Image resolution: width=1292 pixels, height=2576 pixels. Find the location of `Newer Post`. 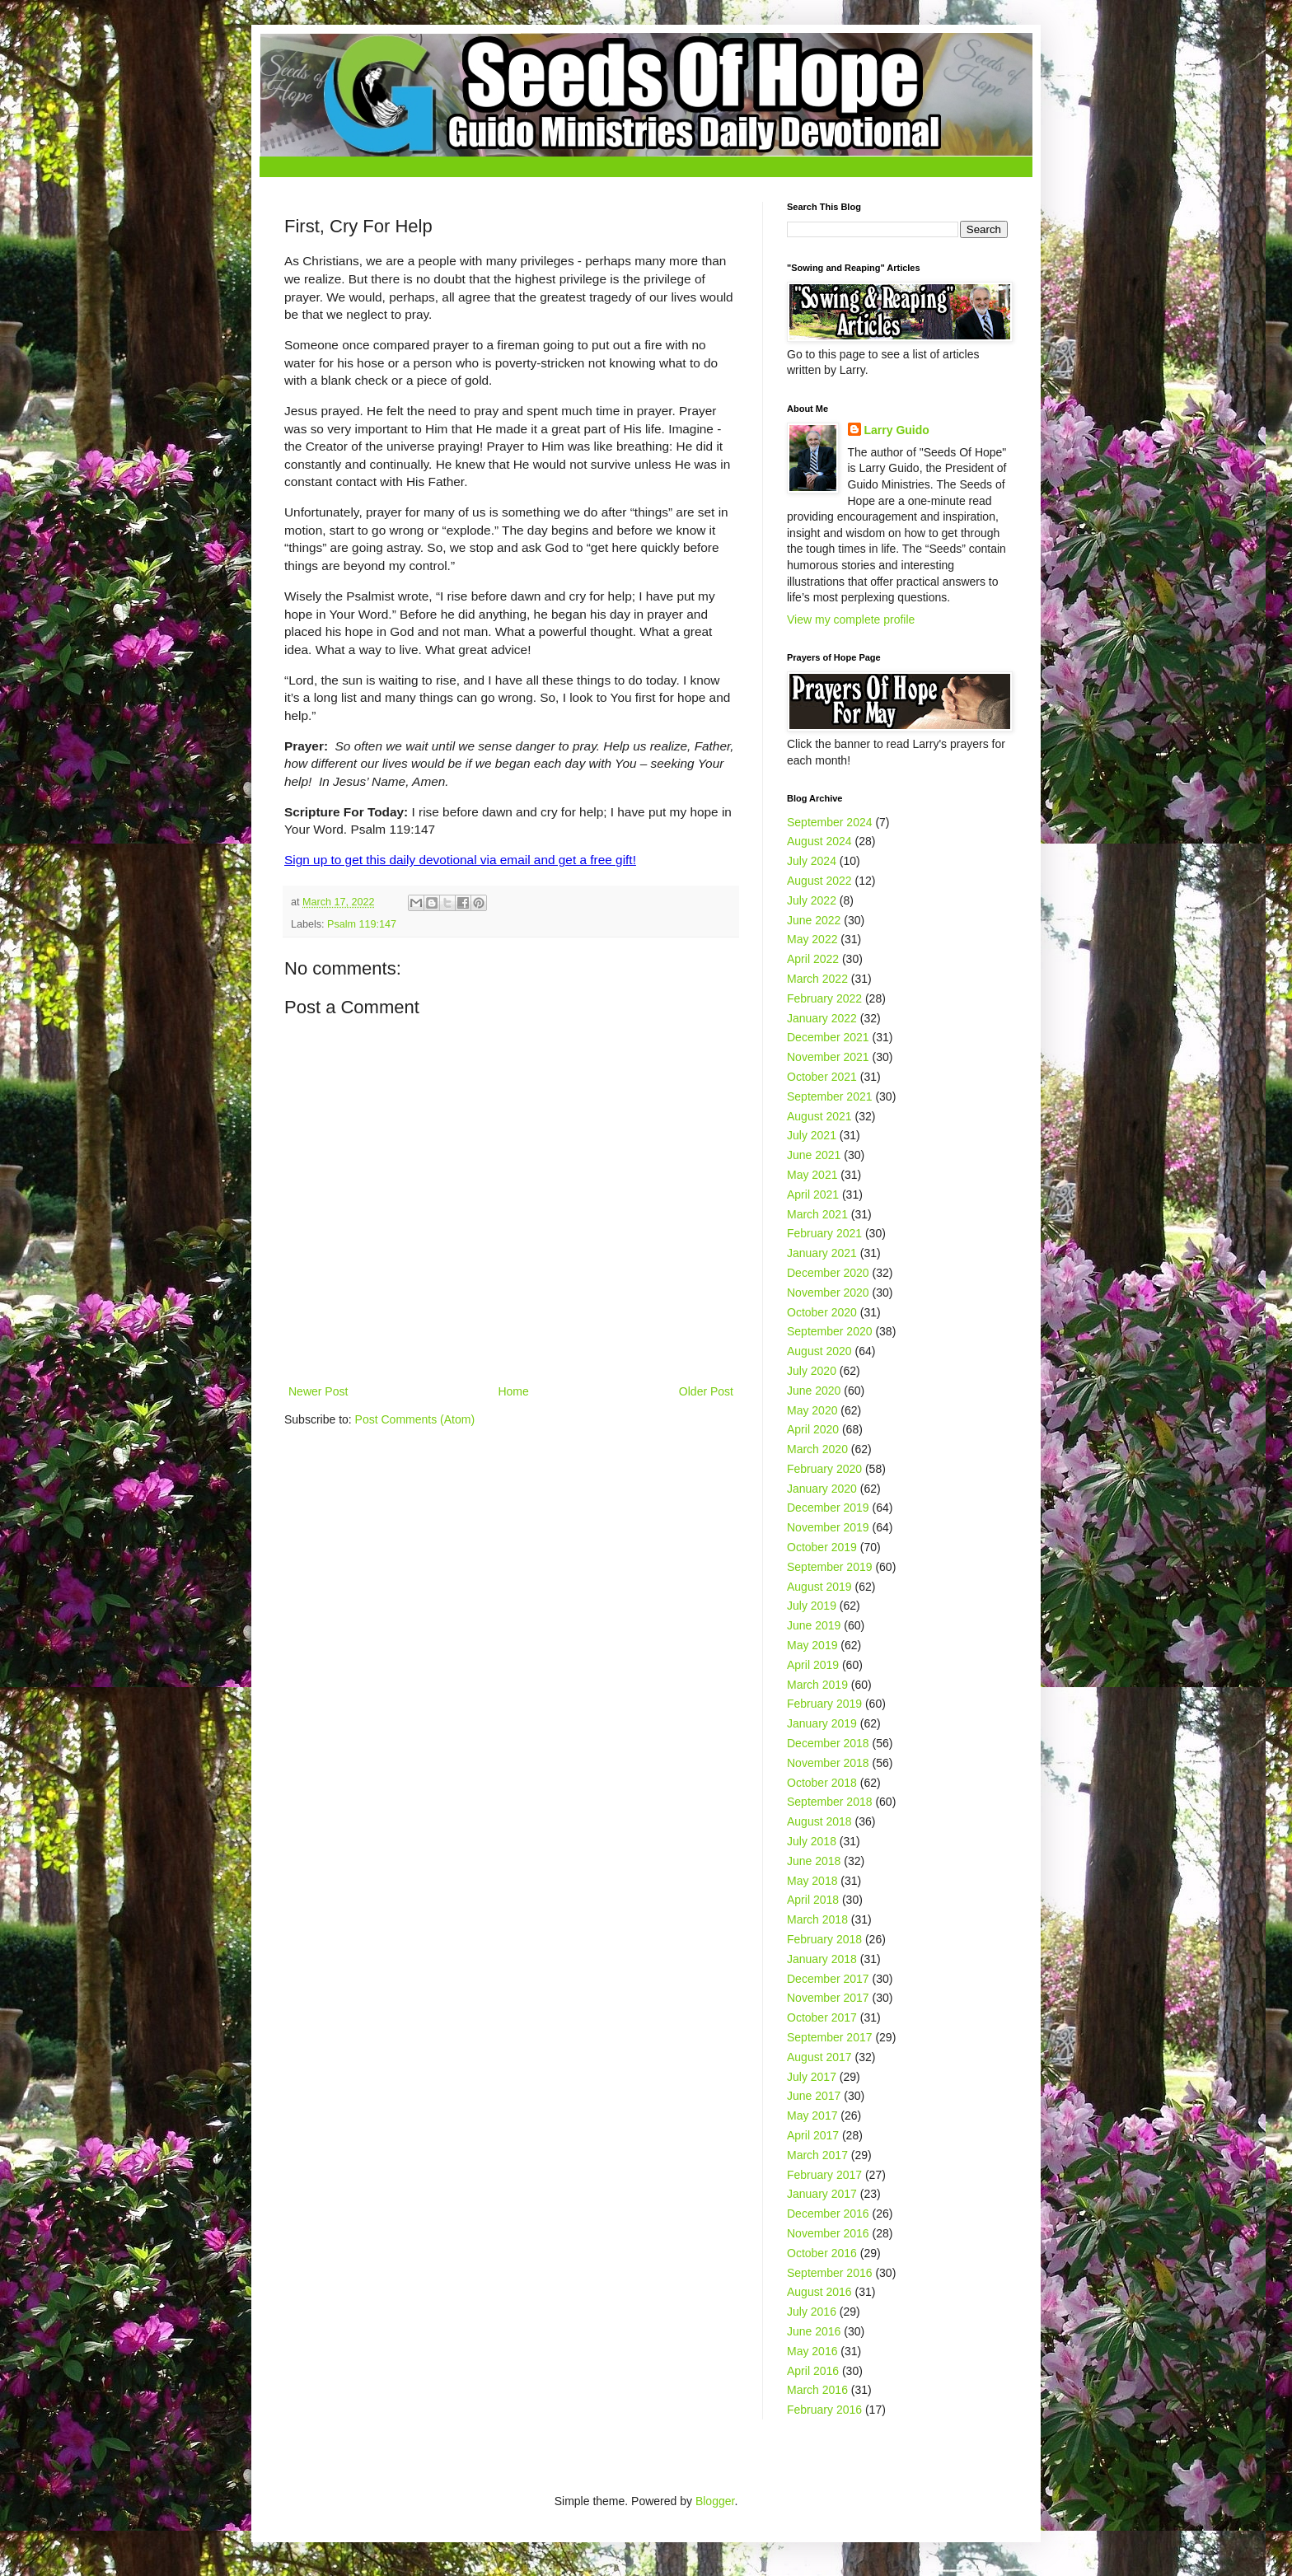

Newer Post is located at coordinates (318, 1391).